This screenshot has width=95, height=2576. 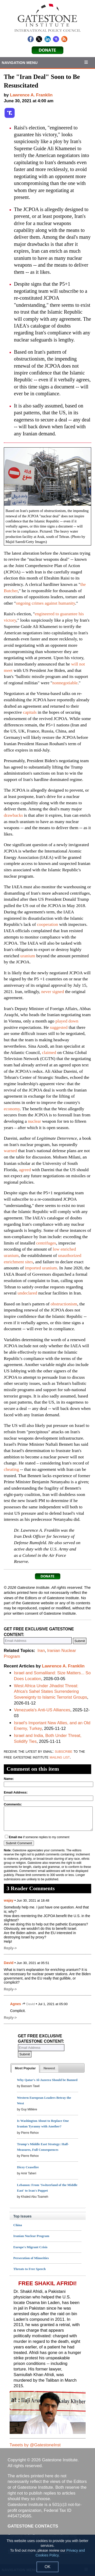 I want to click on OK, so click(x=47, y=2567).